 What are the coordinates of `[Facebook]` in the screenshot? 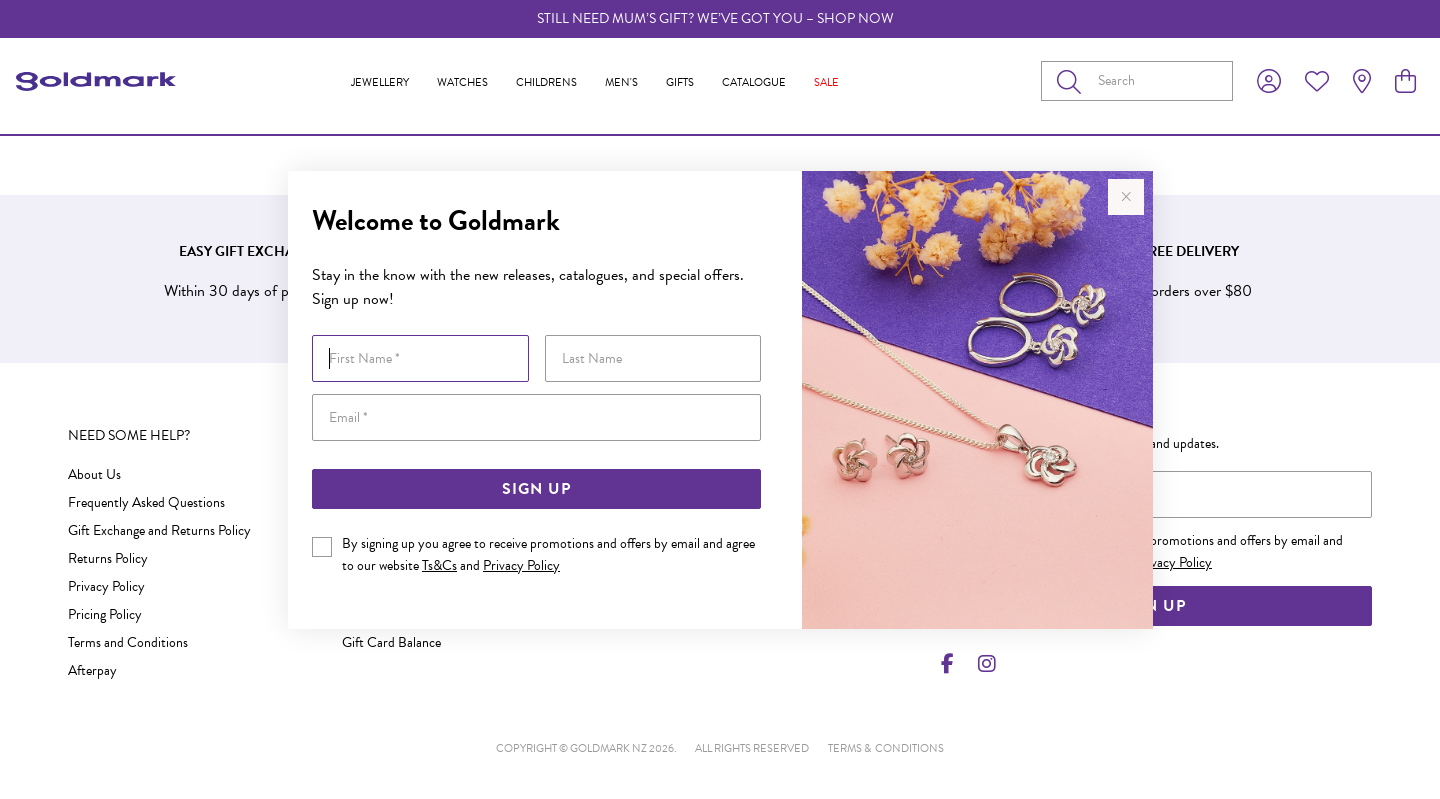 It's located at (948, 664).